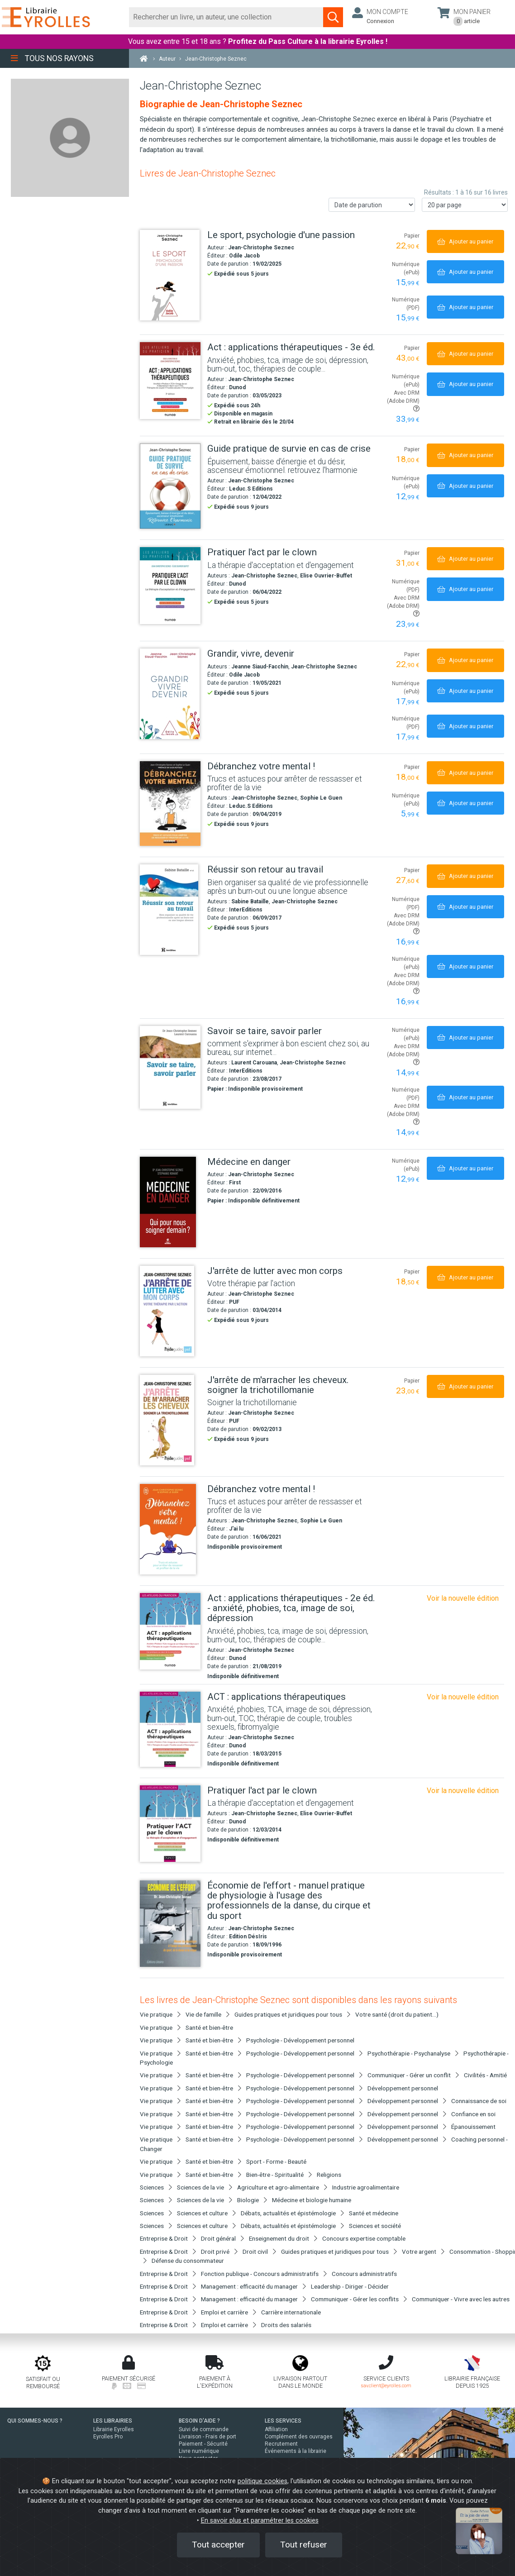 This screenshot has width=515, height=2576. I want to click on [J'arrête de lutter avec mon corps], so click(170, 1311).